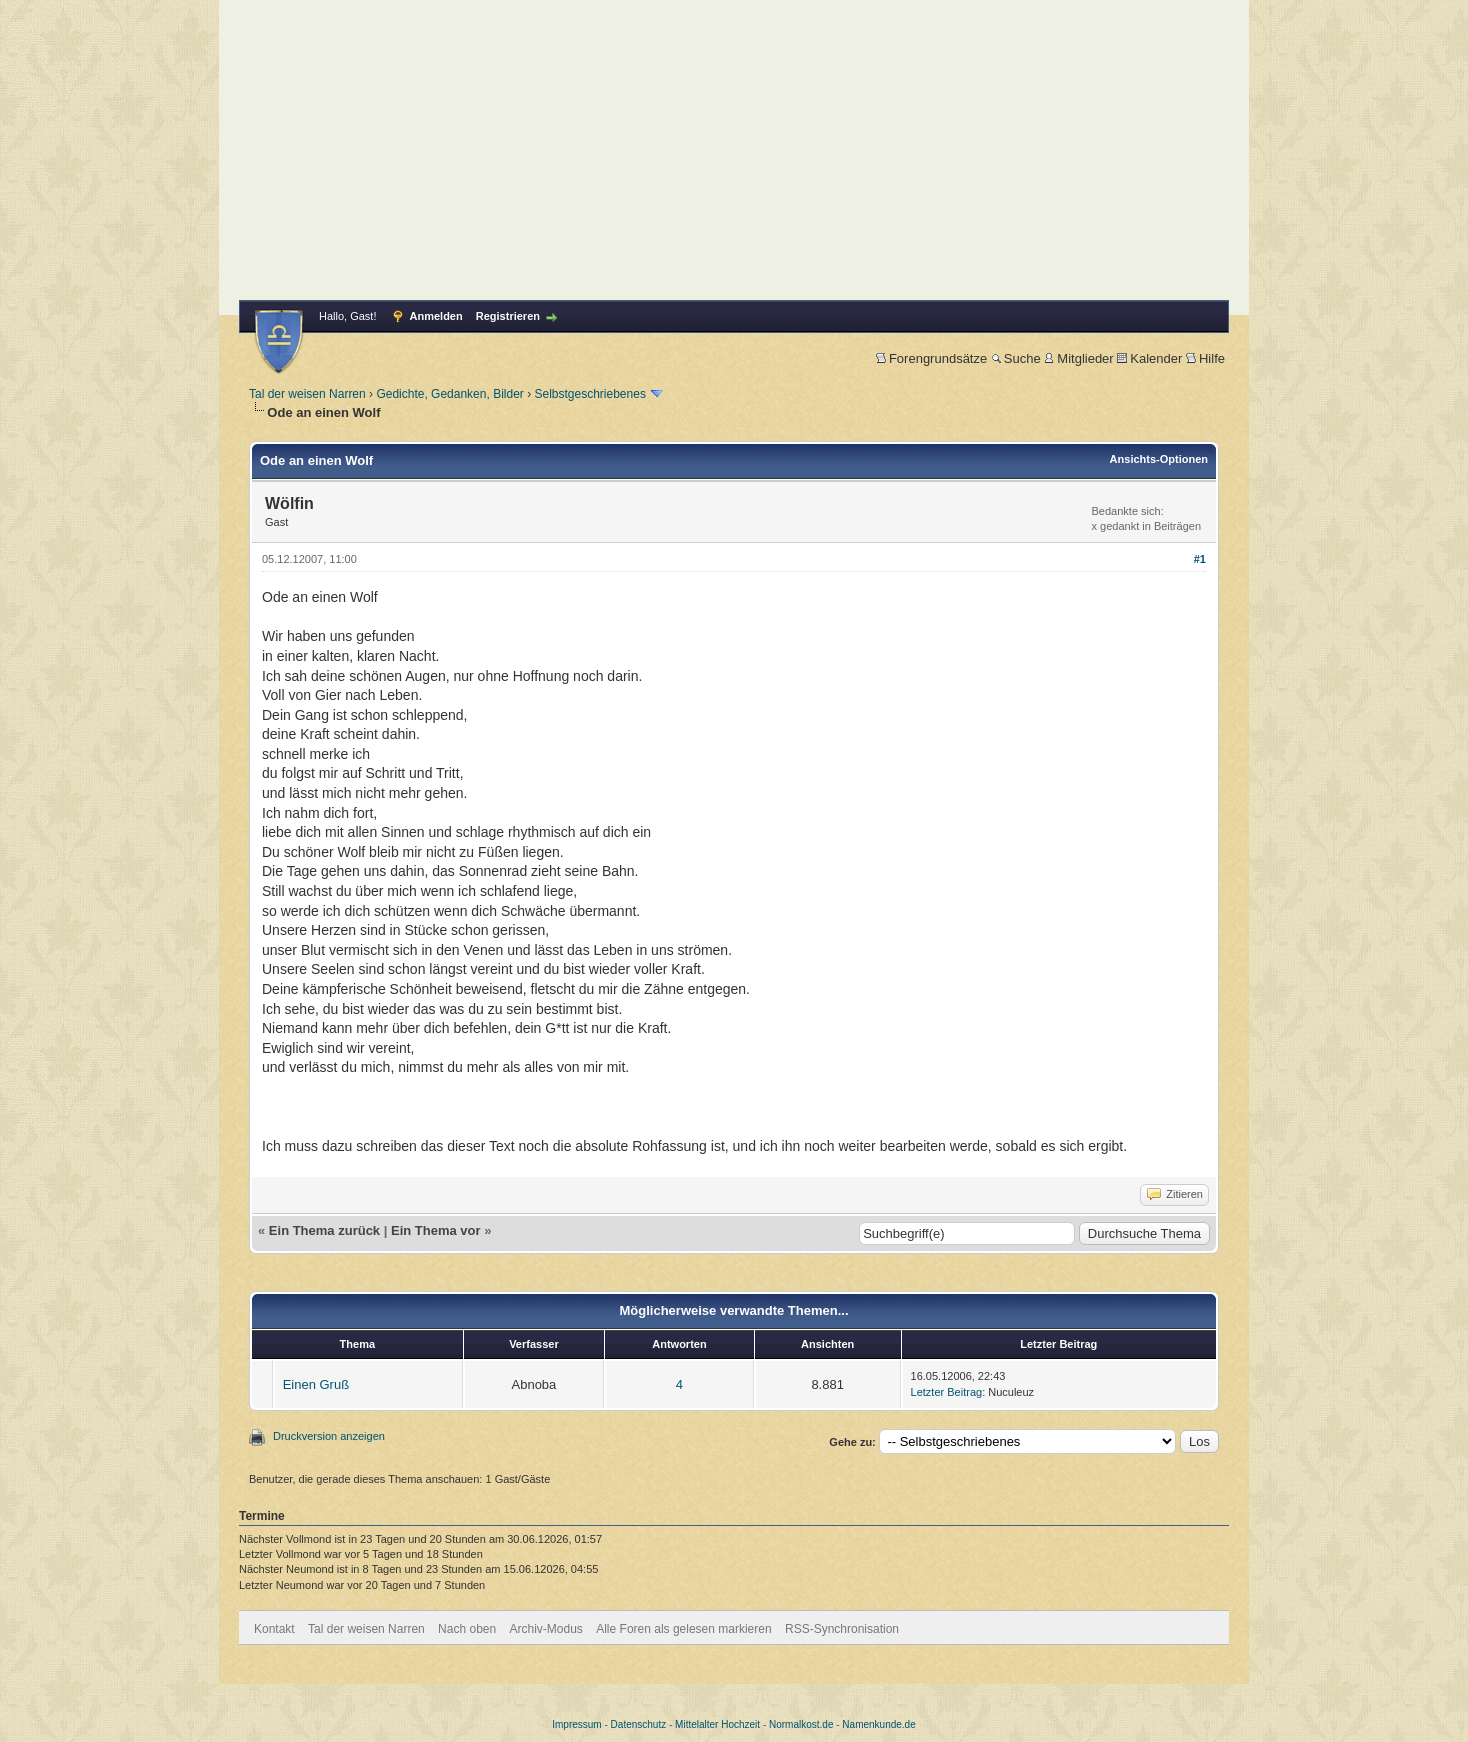  I want to click on Archiv-Modus, so click(546, 1629).